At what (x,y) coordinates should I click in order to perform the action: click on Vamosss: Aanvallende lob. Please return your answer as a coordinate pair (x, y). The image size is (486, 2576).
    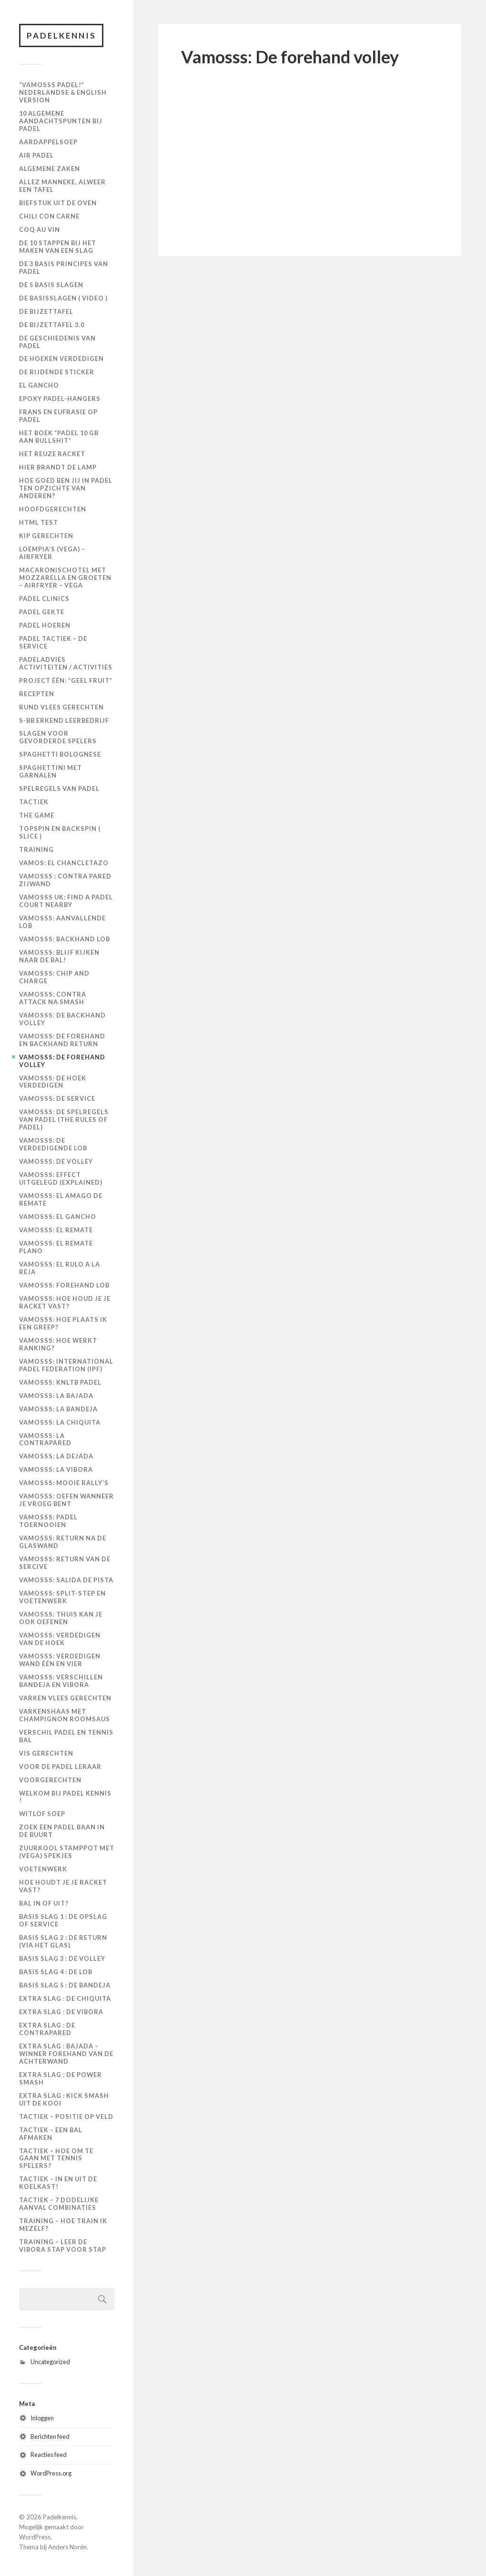
    Looking at the image, I should click on (62, 921).